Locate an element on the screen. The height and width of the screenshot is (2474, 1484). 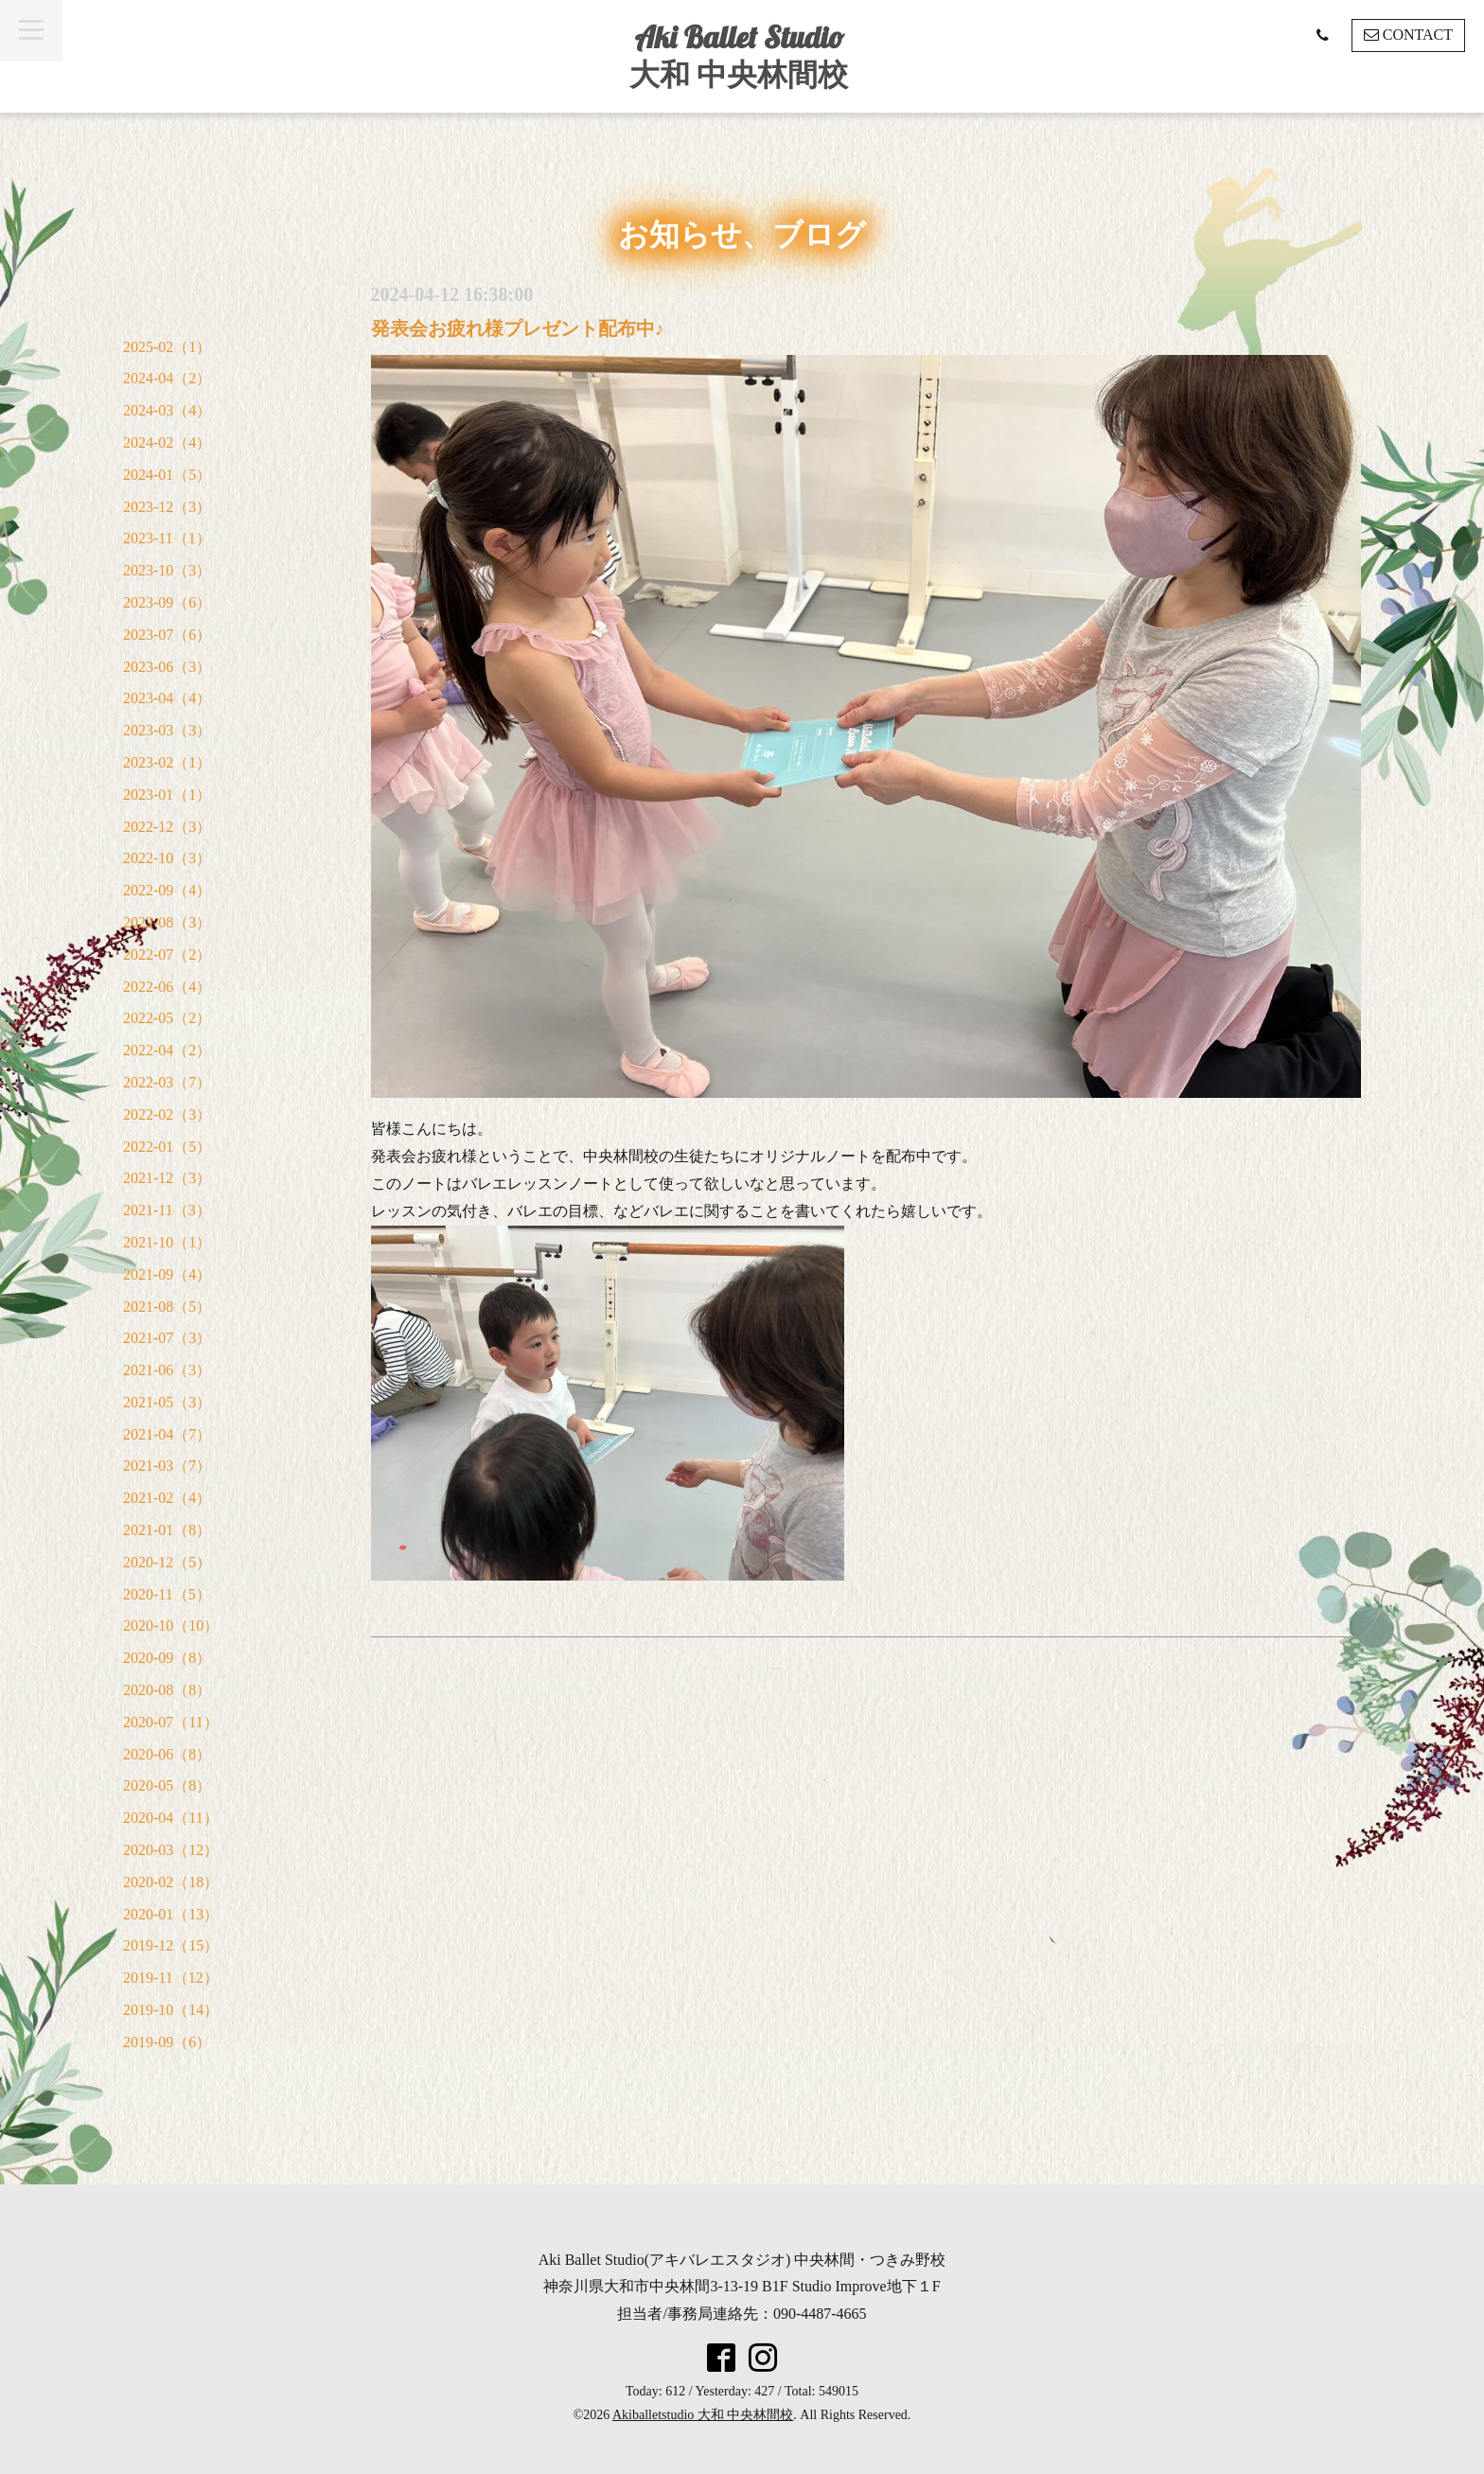
2021-04（7） is located at coordinates (167, 1434).